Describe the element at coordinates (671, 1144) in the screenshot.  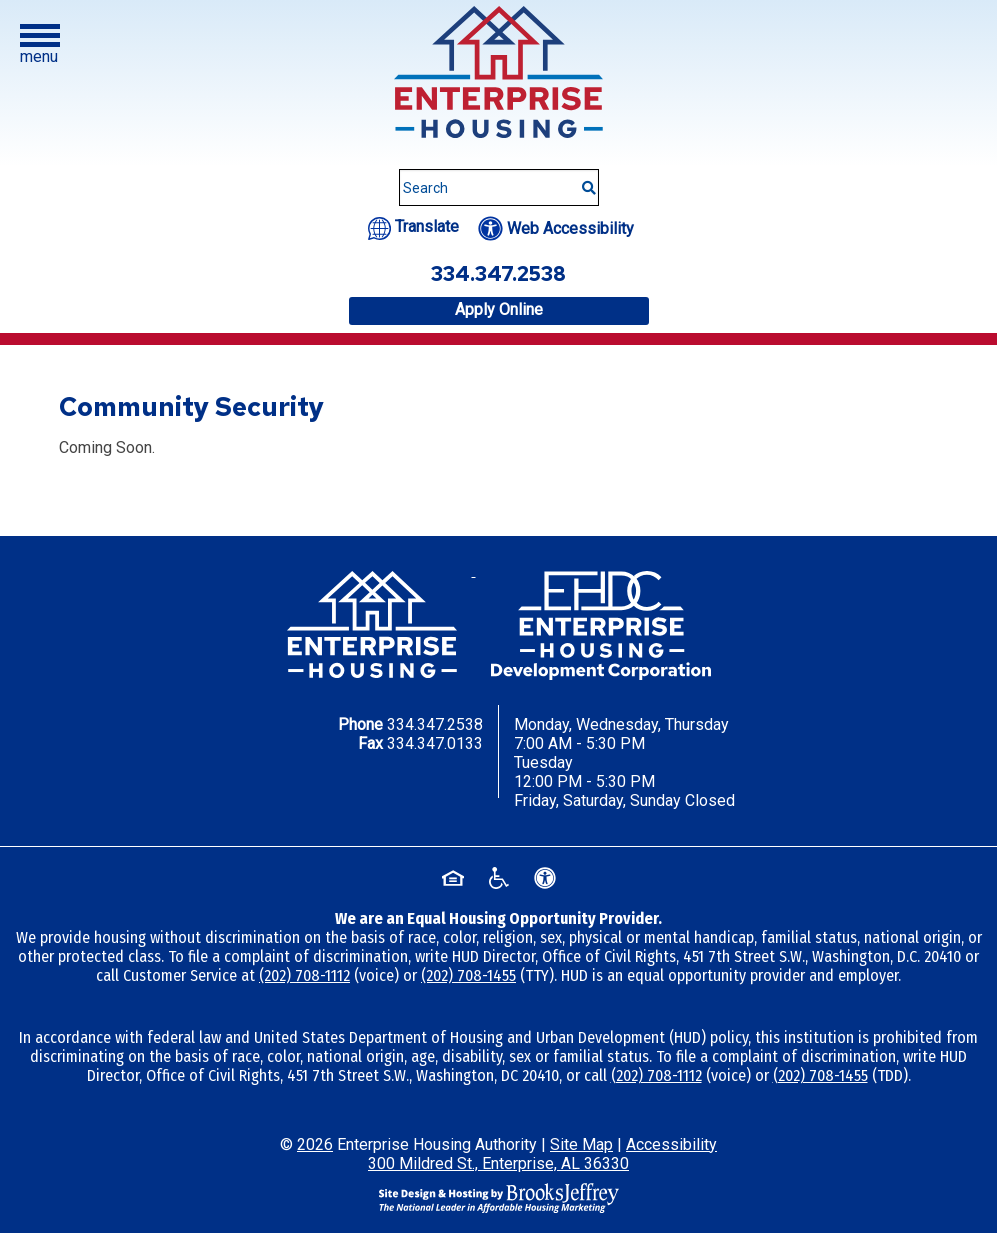
I see `Accessibility` at that location.